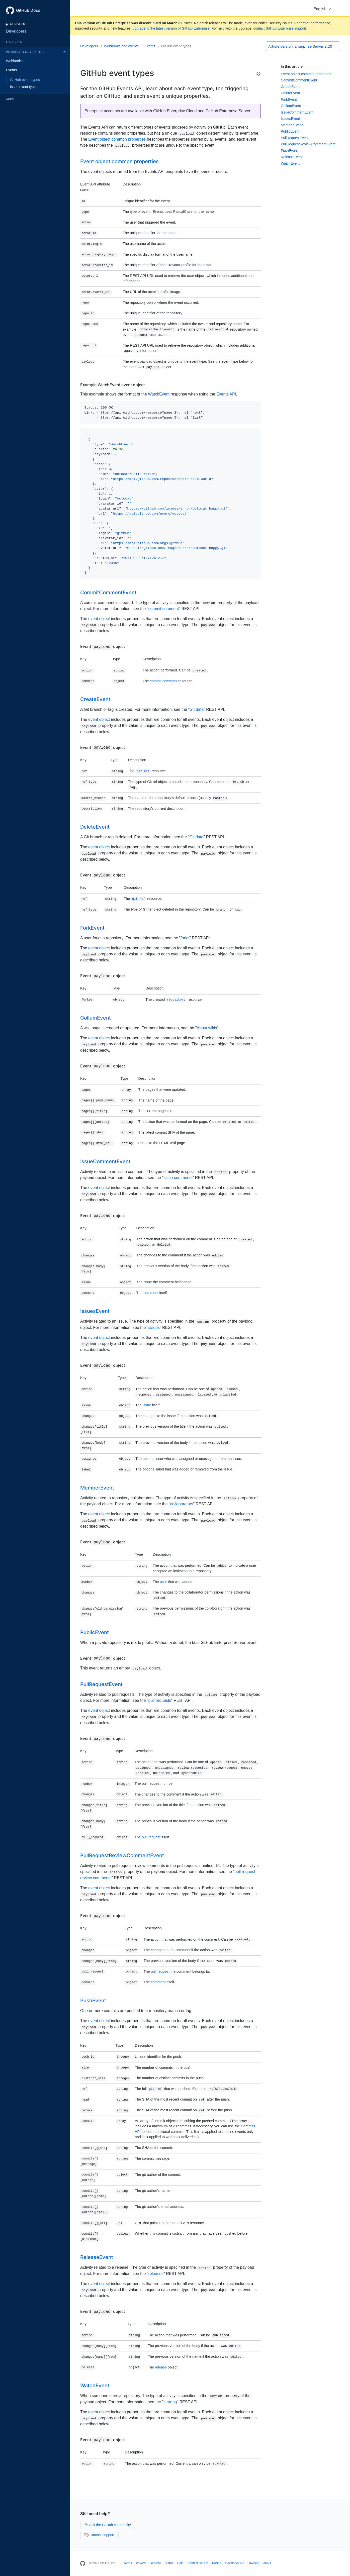 The width and height of the screenshot is (350, 2576). I want to click on Git data, so click(197, 709).